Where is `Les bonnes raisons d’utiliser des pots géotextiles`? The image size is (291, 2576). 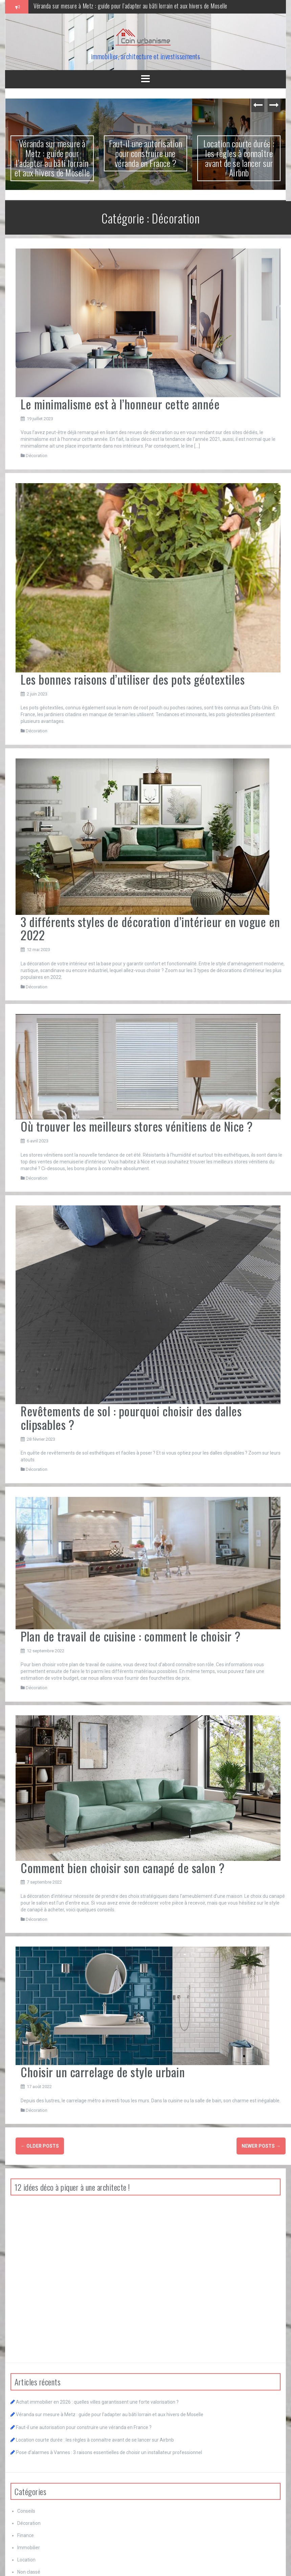
Les bonnes raisons d’utiliser des pots géotextiles is located at coordinates (133, 679).